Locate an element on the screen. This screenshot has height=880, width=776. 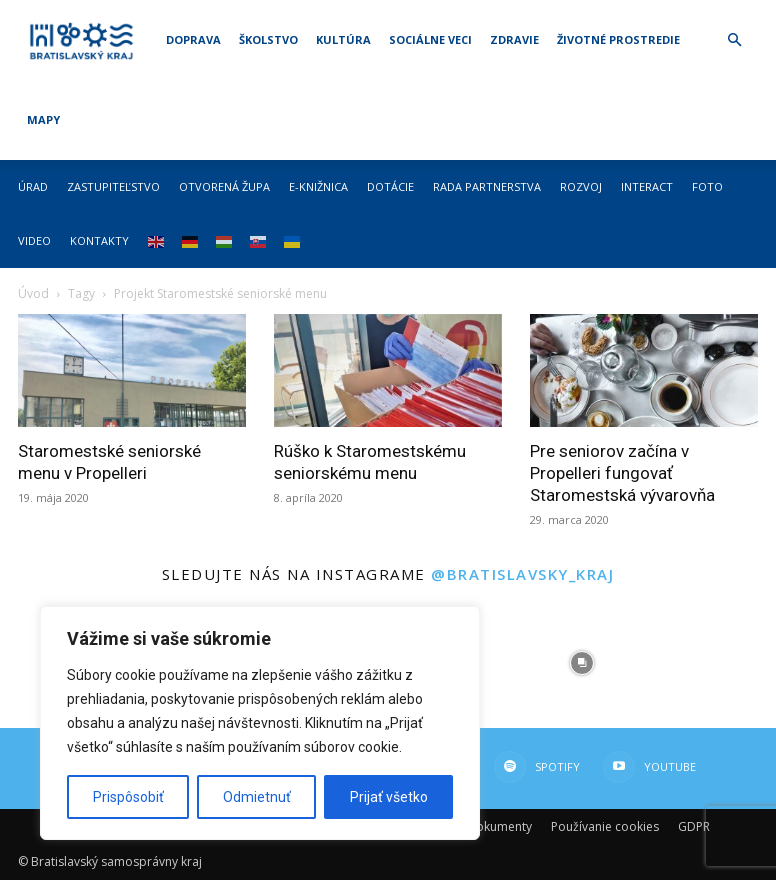
Otvorená župa is located at coordinates (224, 186).